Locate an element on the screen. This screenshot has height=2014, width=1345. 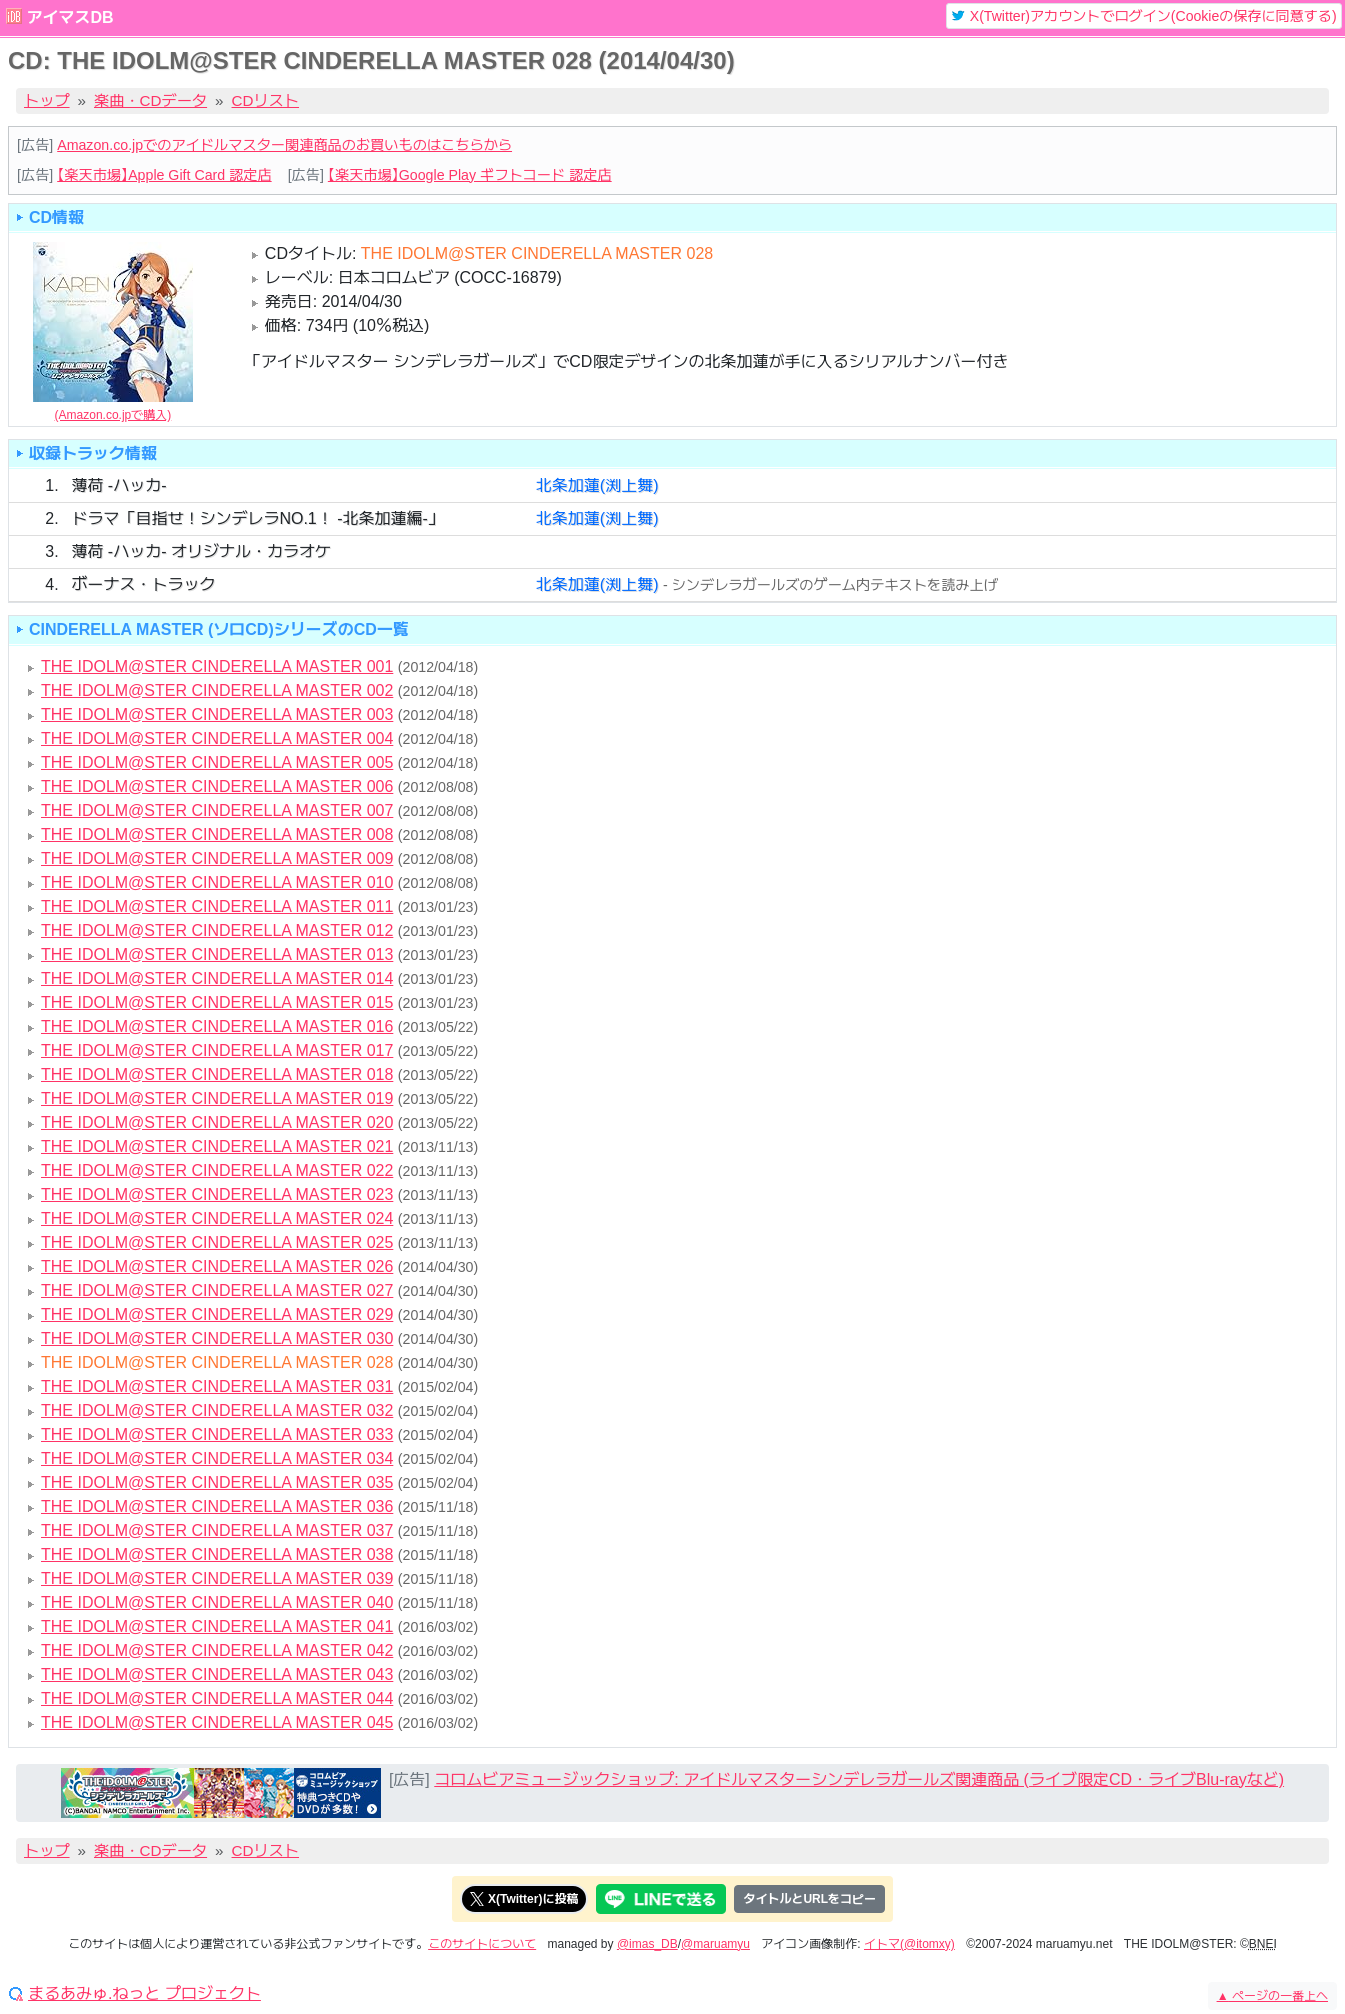
THE IDOLM@STER CINDERELLA MASTER 009 is located at coordinates (217, 858).